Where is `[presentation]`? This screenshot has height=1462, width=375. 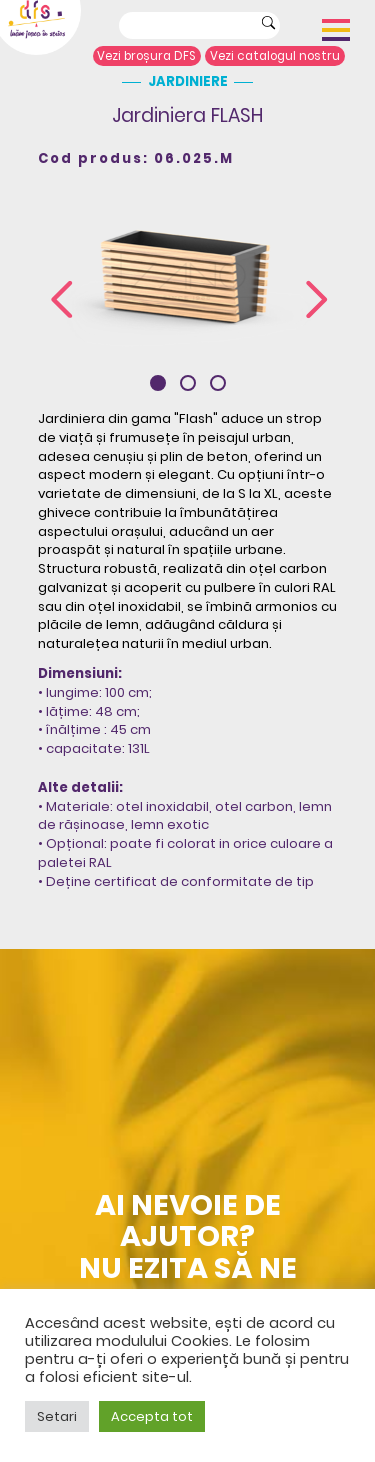 [presentation] is located at coordinates (62, 300).